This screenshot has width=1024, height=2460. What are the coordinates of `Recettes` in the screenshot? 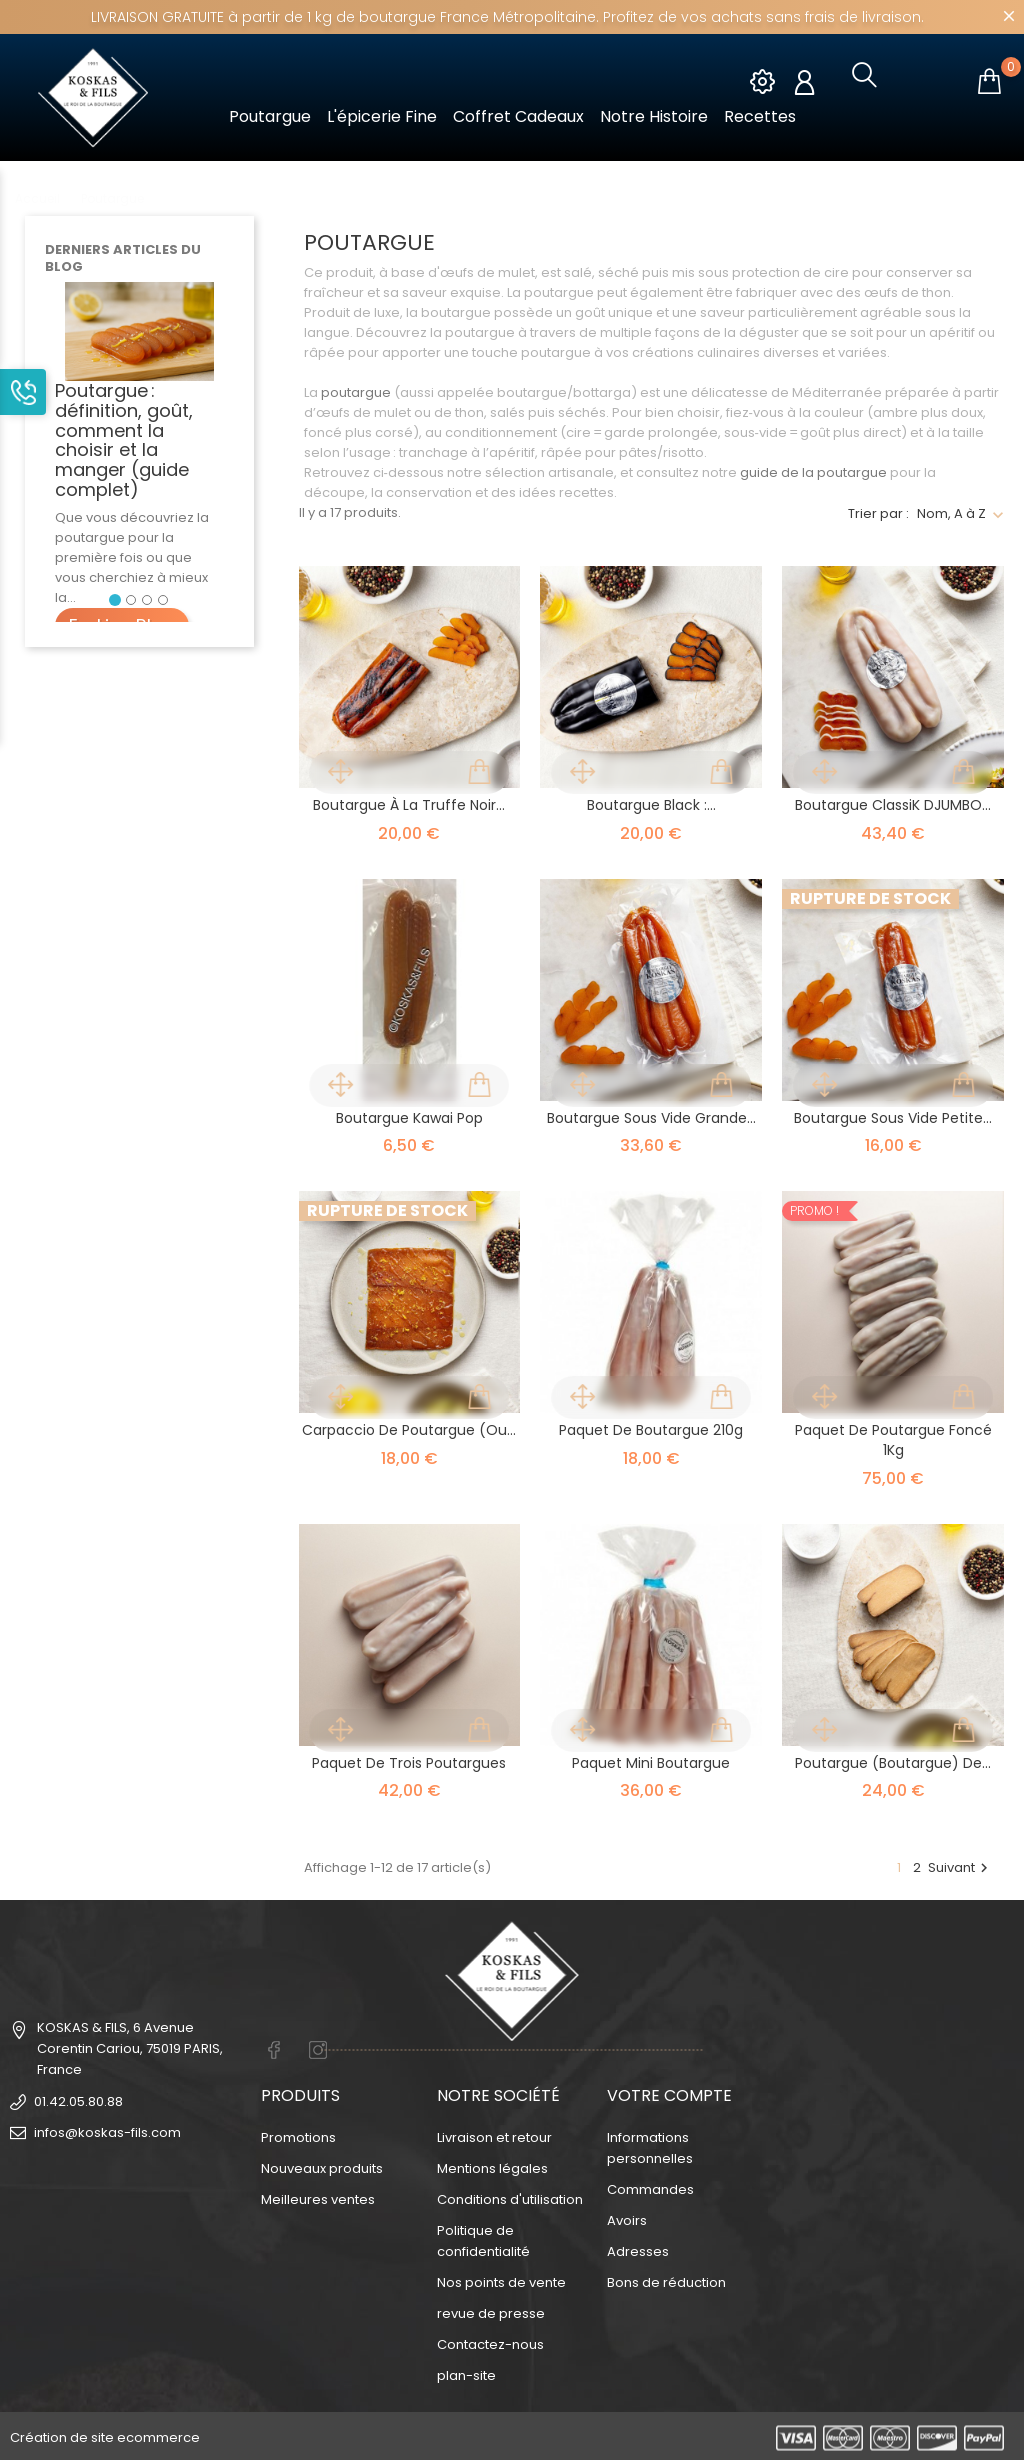 It's located at (760, 116).